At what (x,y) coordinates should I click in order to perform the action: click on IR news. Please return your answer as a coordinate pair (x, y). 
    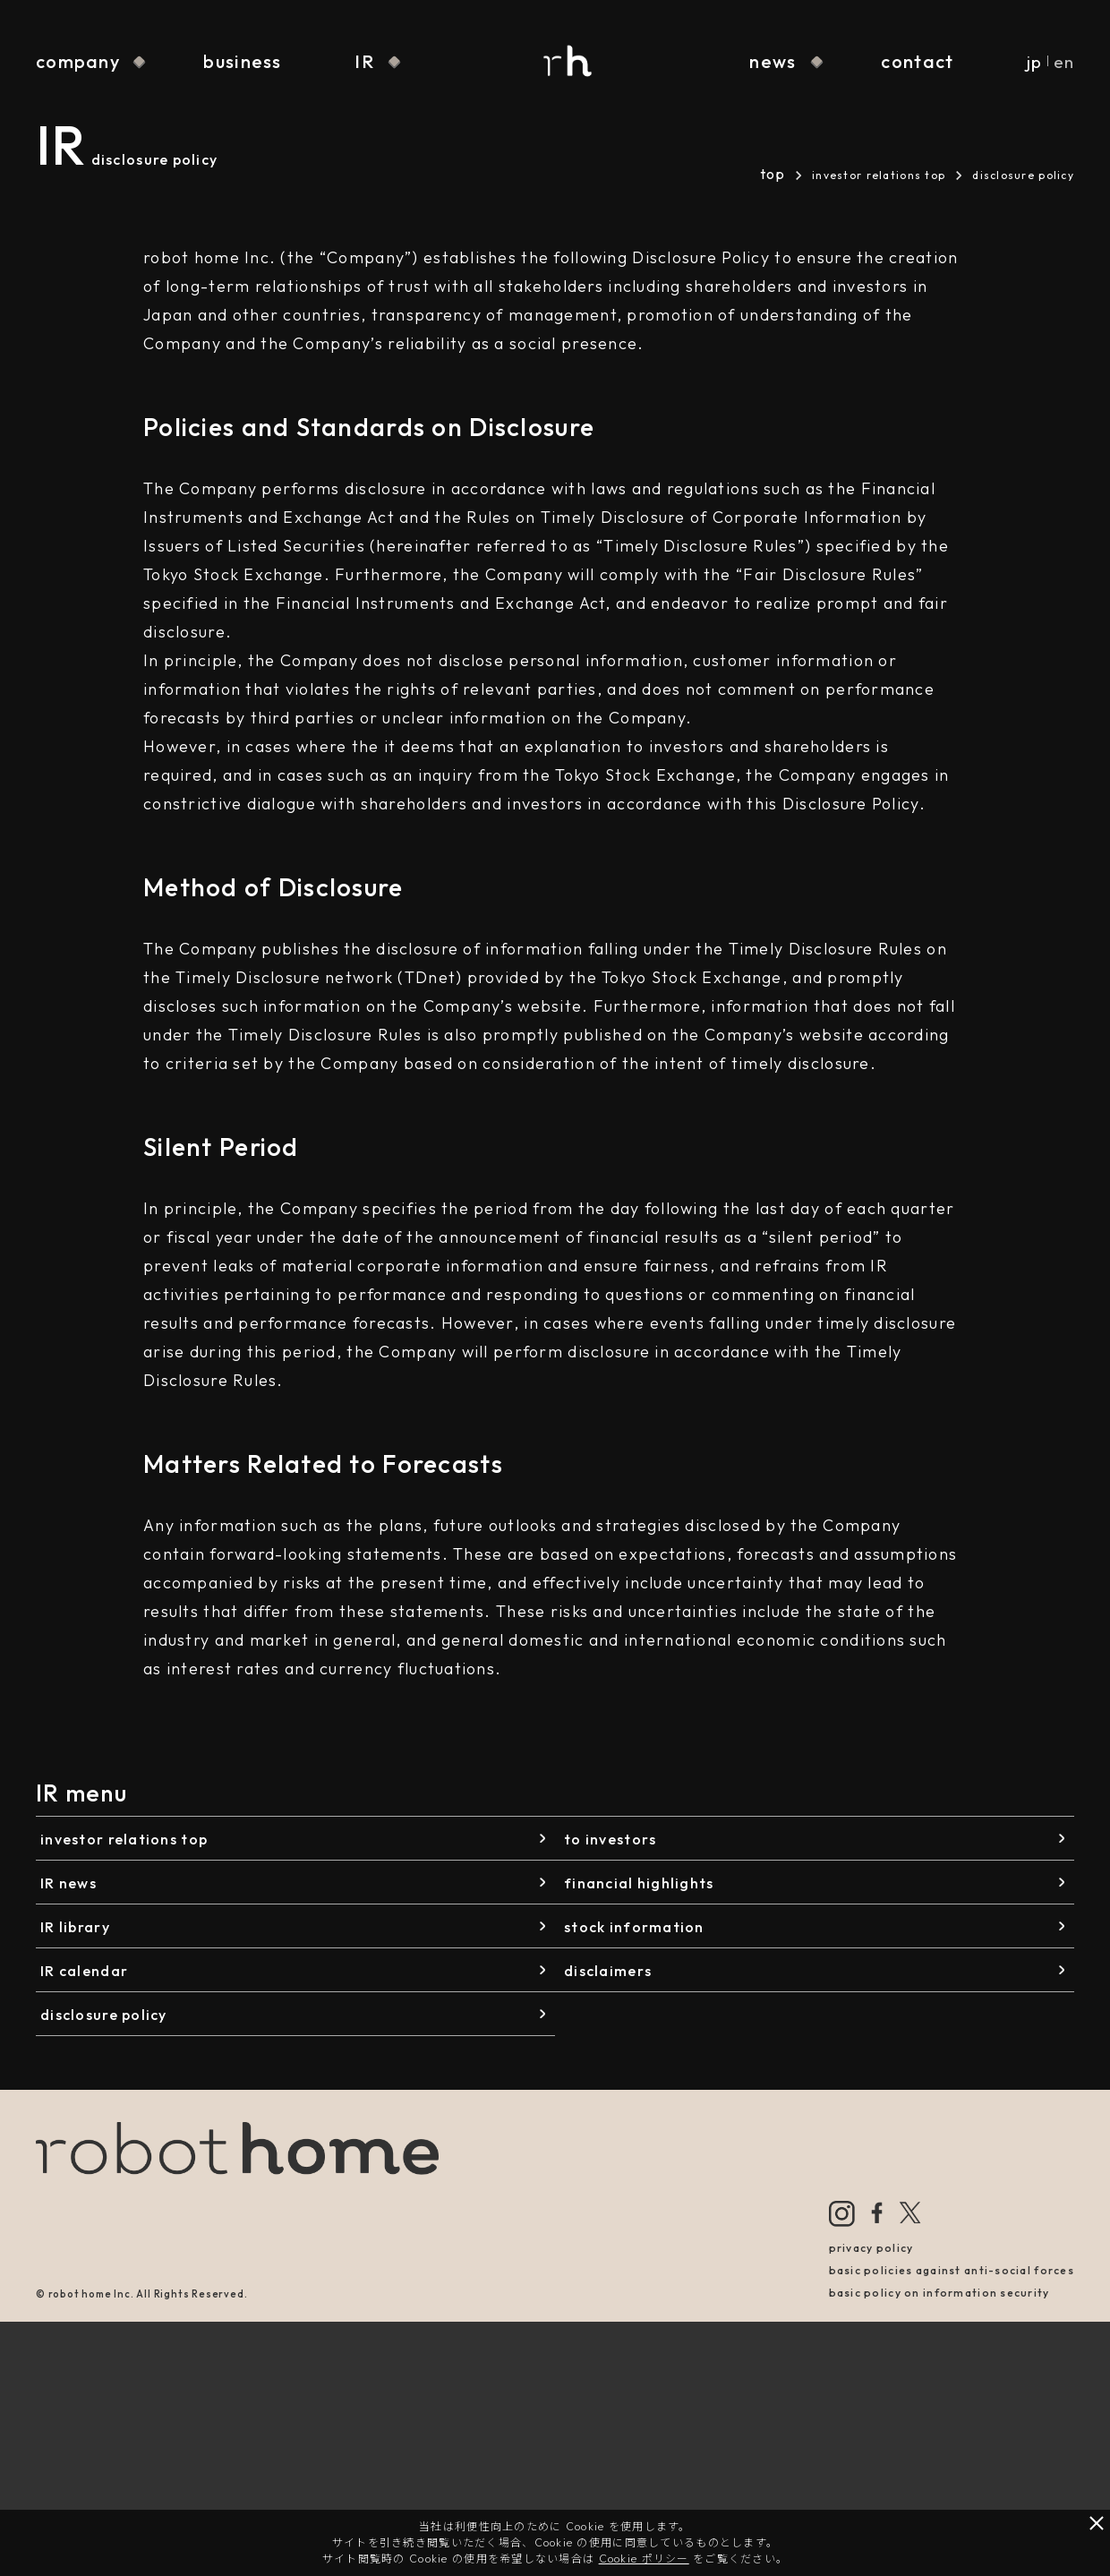
    Looking at the image, I should click on (68, 1883).